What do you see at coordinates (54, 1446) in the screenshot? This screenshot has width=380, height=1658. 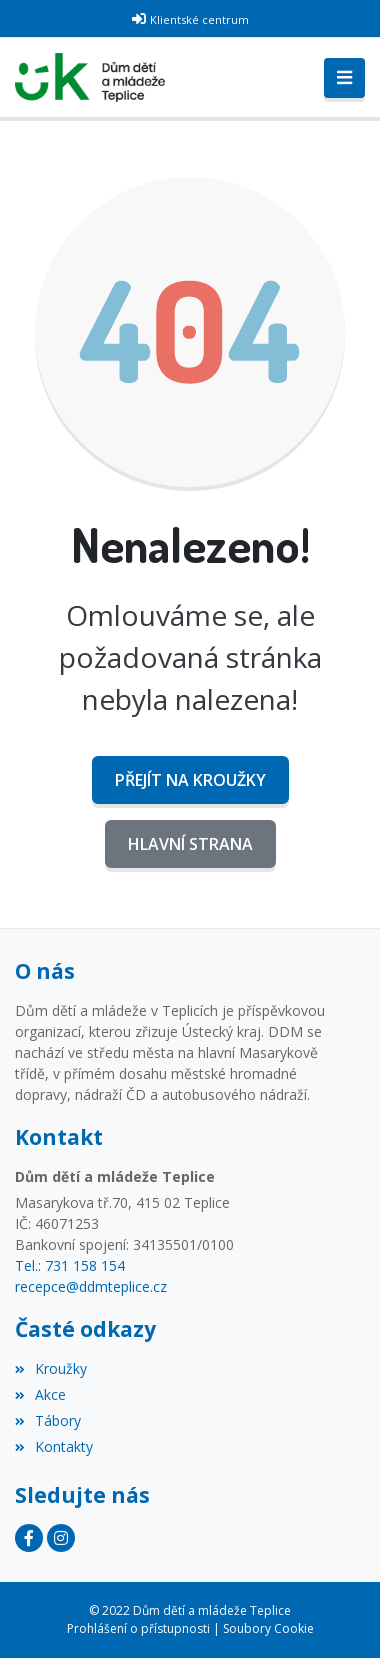 I see `Kontakty` at bounding box center [54, 1446].